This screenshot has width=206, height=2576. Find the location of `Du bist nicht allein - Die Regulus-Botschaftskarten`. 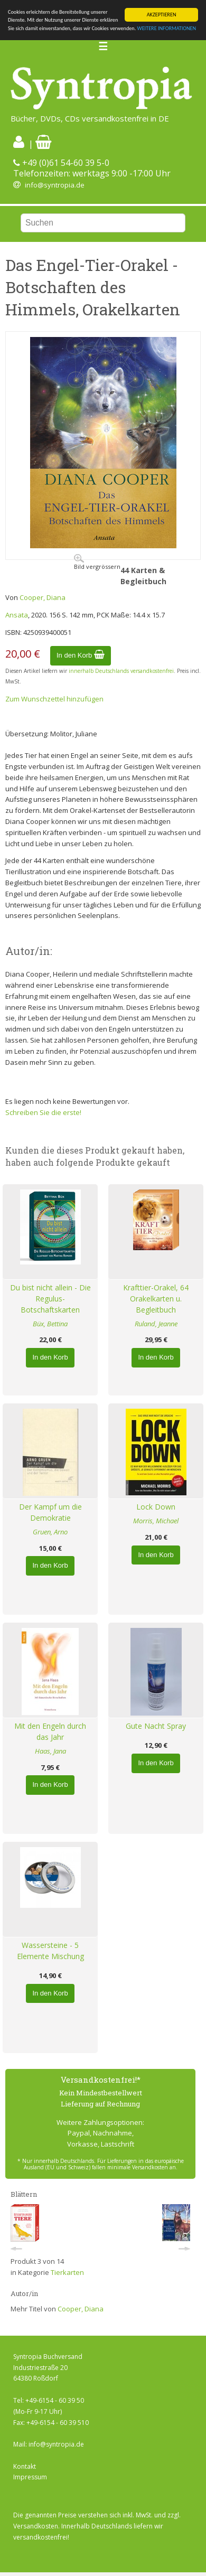

Du bist nicht allein - Die Regulus-Botschaftskarten is located at coordinates (50, 1298).